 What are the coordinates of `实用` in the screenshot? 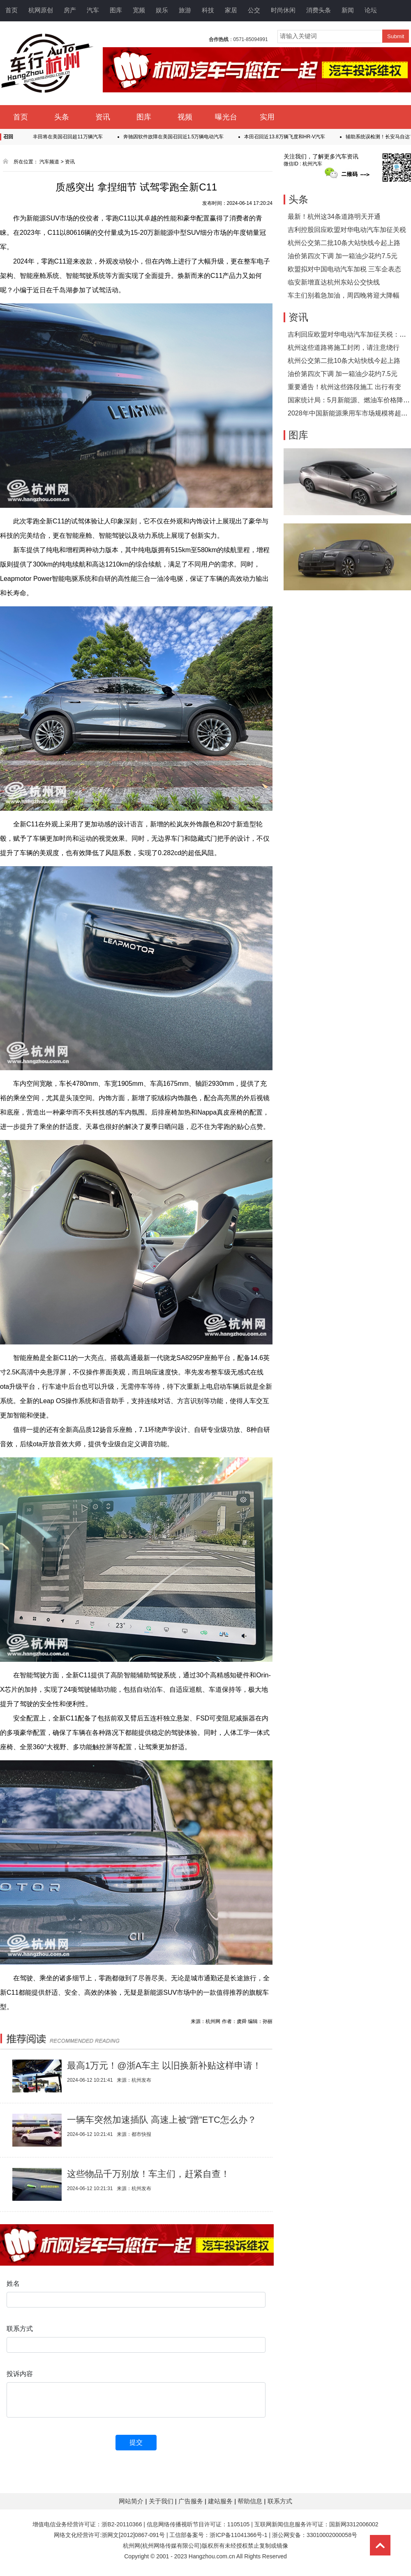 It's located at (267, 117).